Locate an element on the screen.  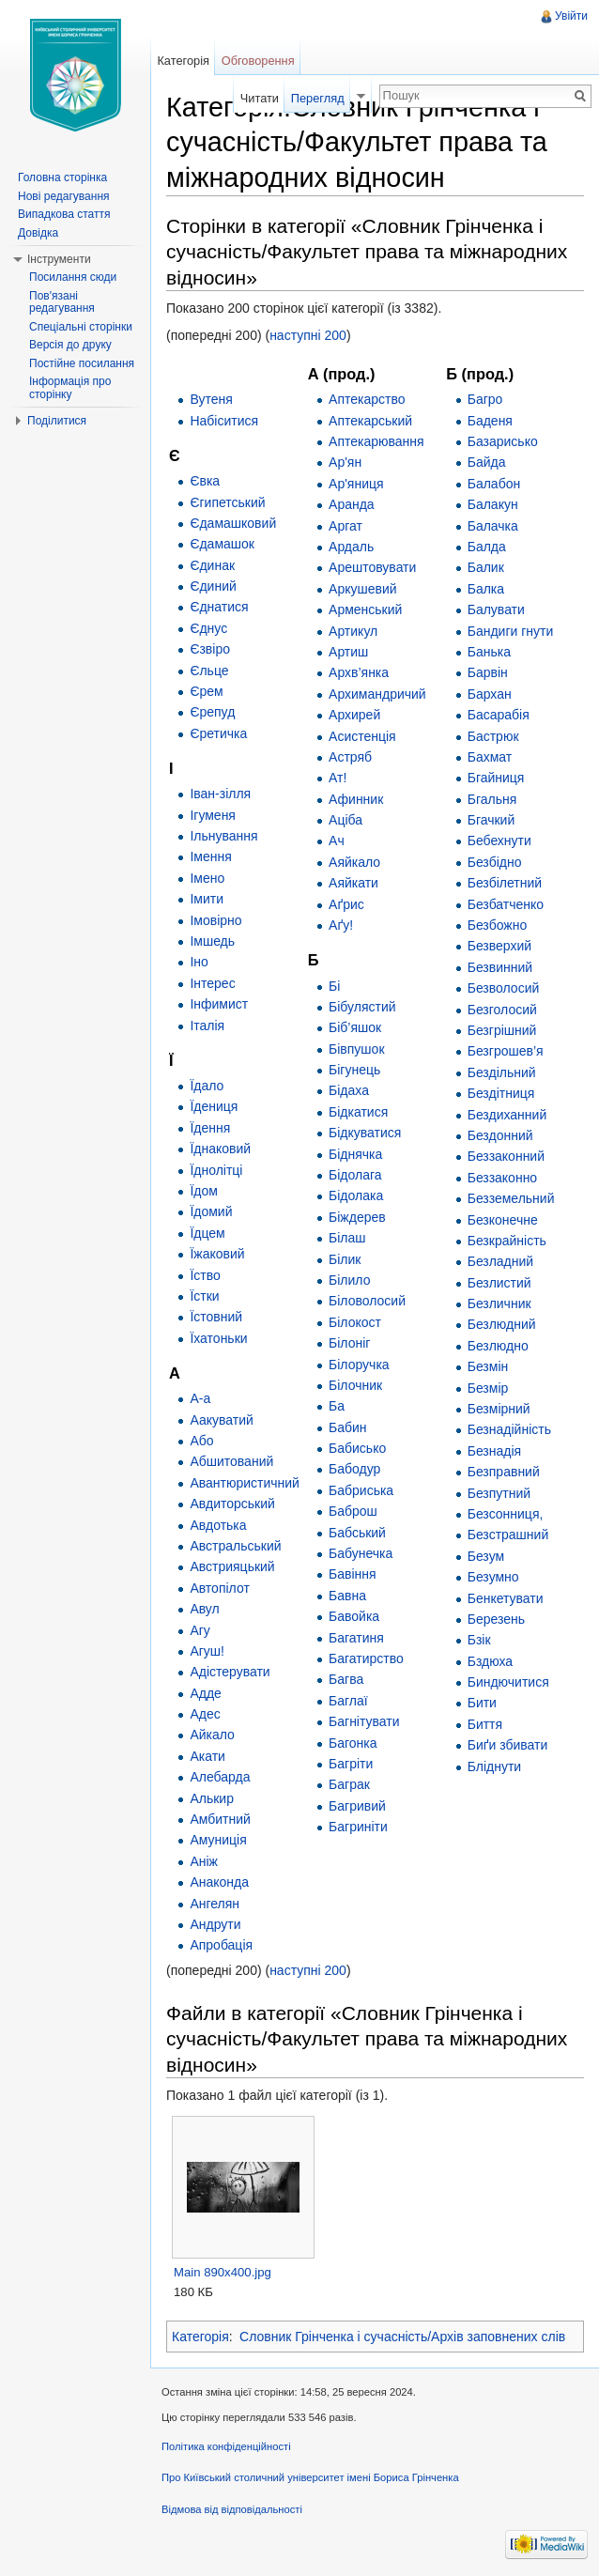
Білило is located at coordinates (349, 1280).